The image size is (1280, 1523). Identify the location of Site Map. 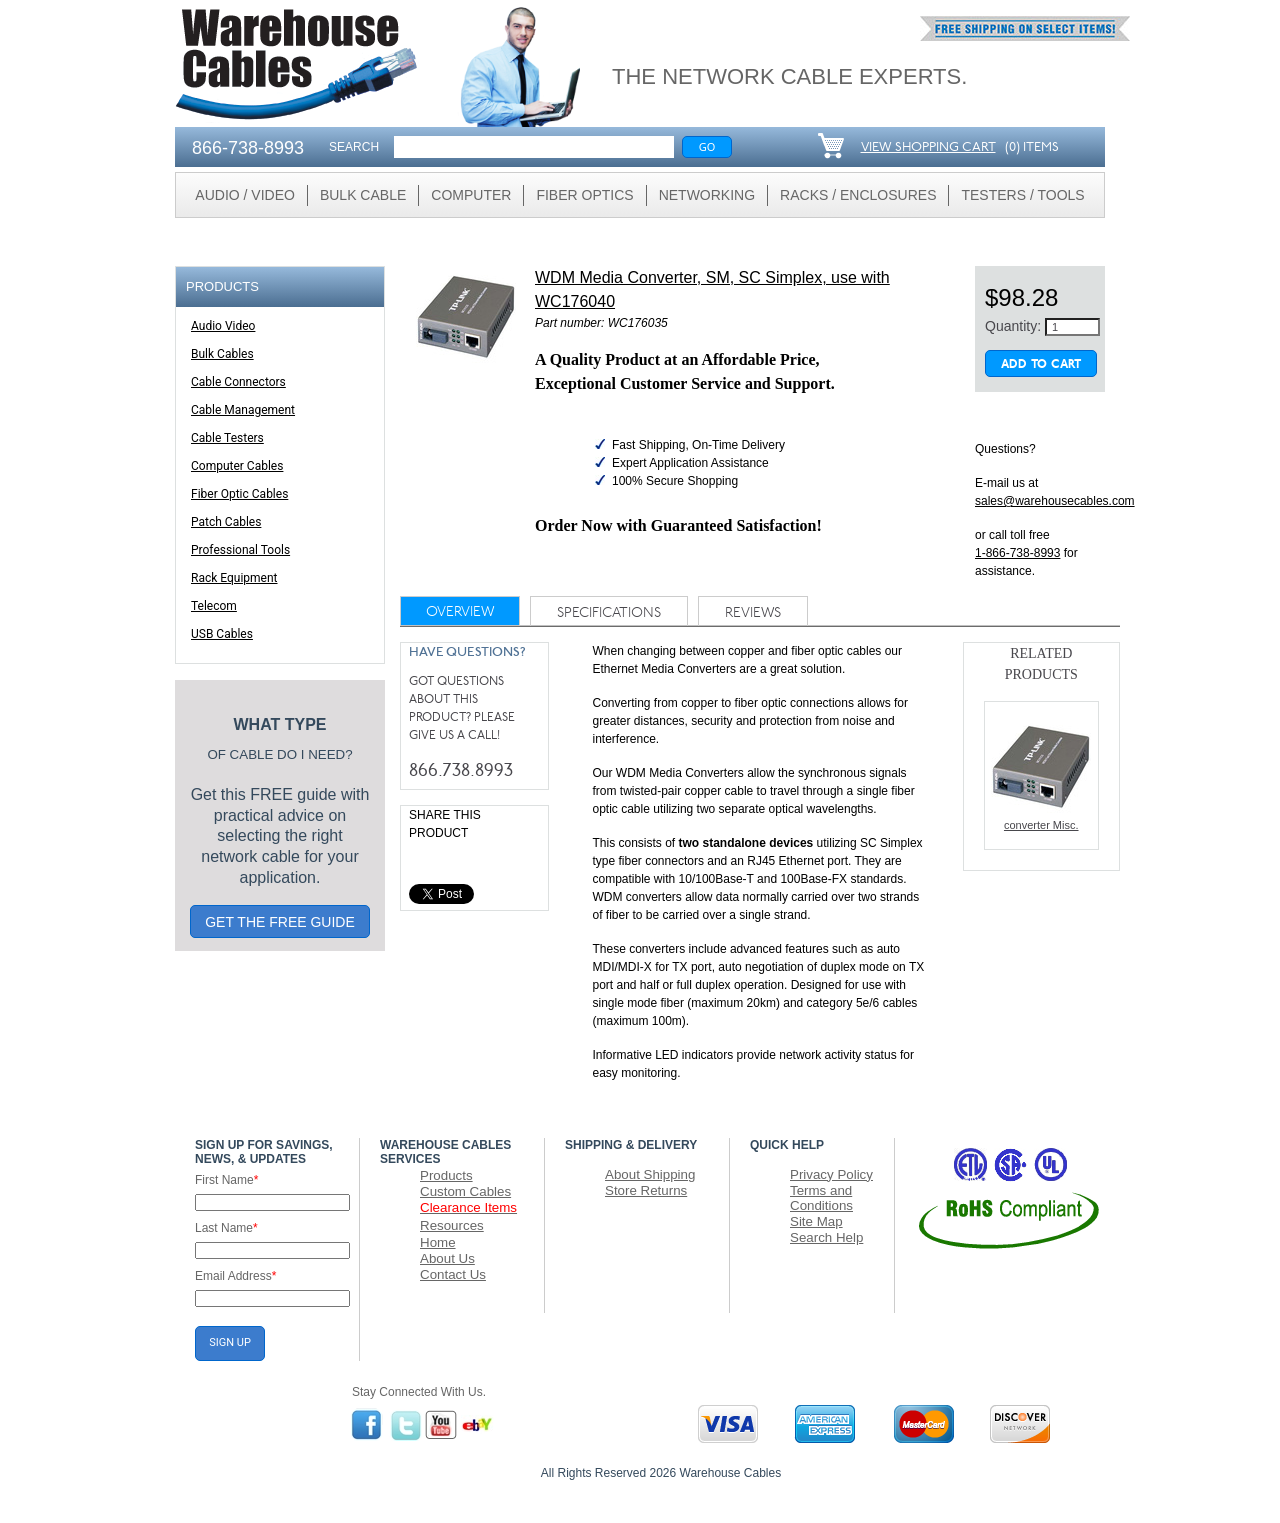
(816, 1221).